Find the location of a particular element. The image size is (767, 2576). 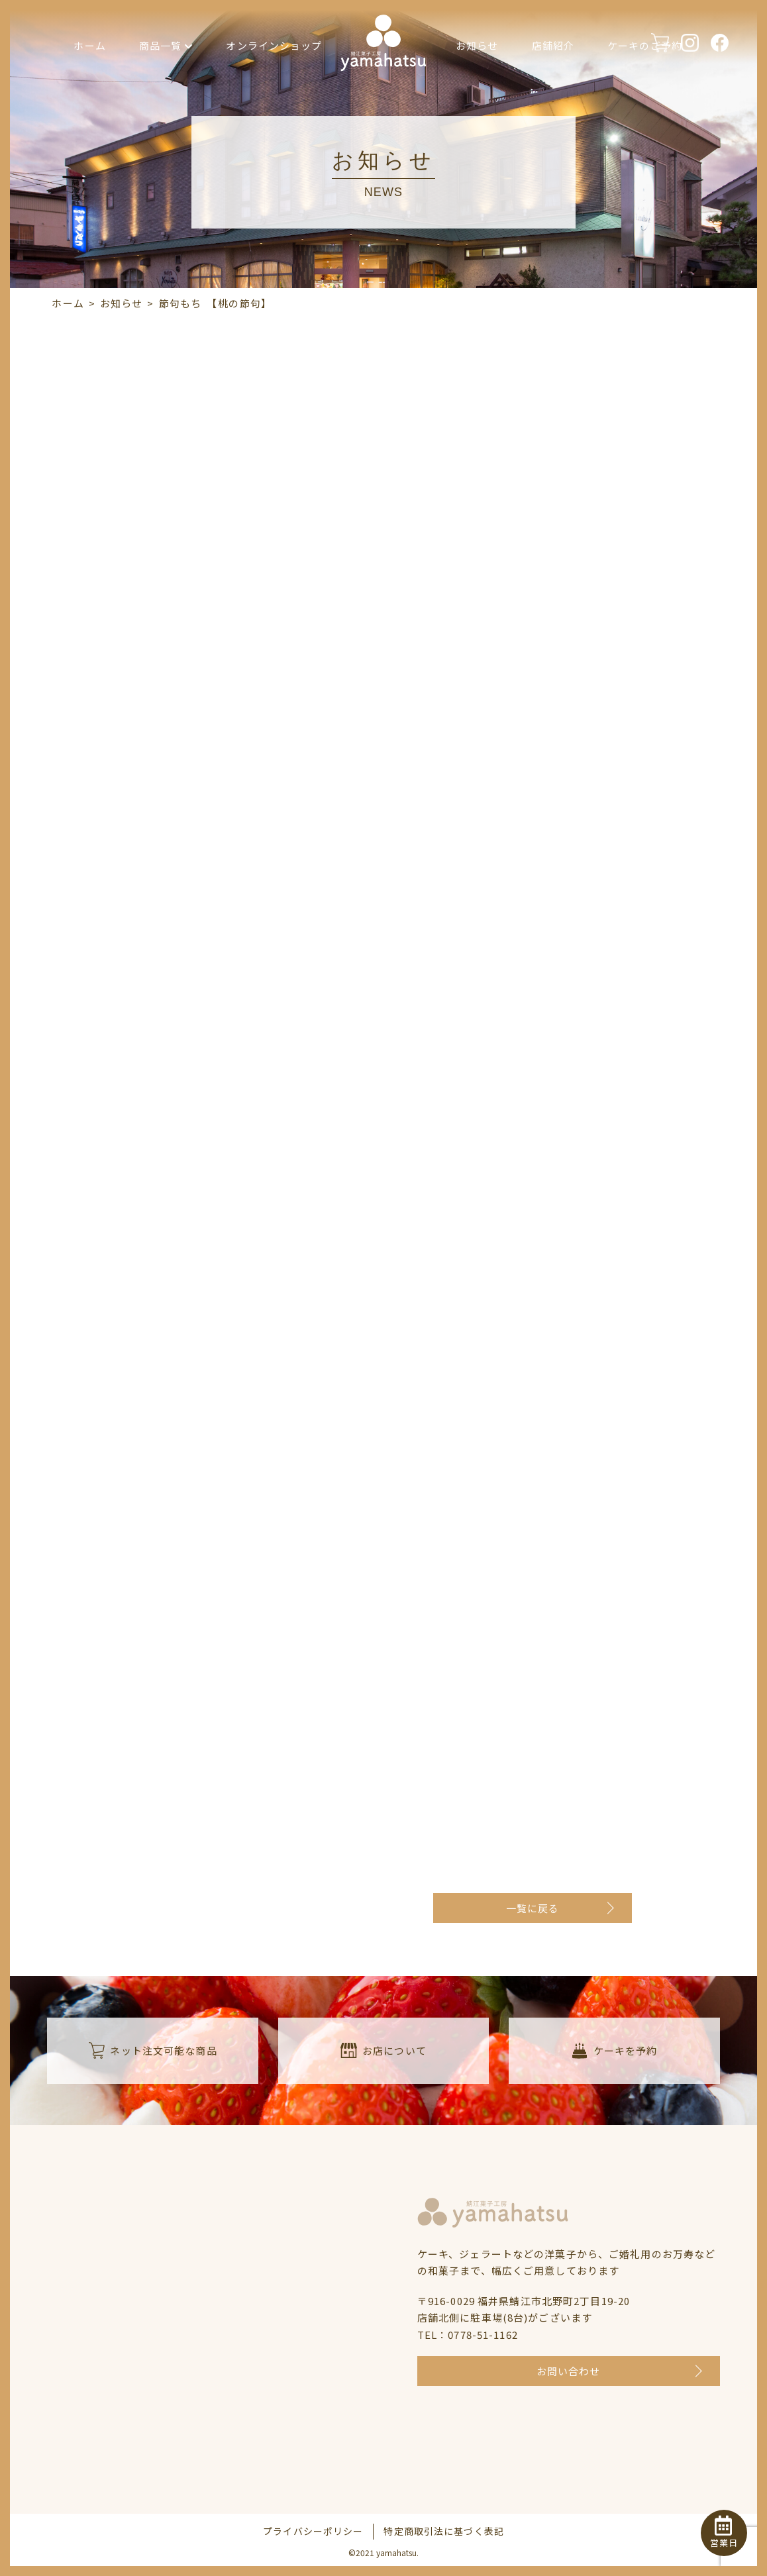

特定商取引法に基づく表記 is located at coordinates (444, 2531).